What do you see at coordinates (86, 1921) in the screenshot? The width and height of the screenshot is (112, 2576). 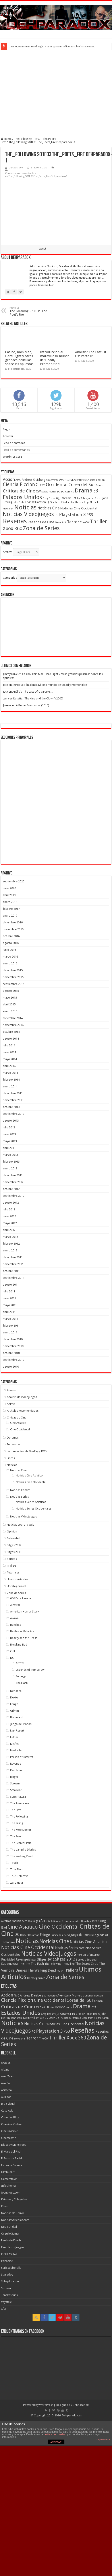 I see `Banshee [Banshee (6 elementos)]` at bounding box center [86, 1921].